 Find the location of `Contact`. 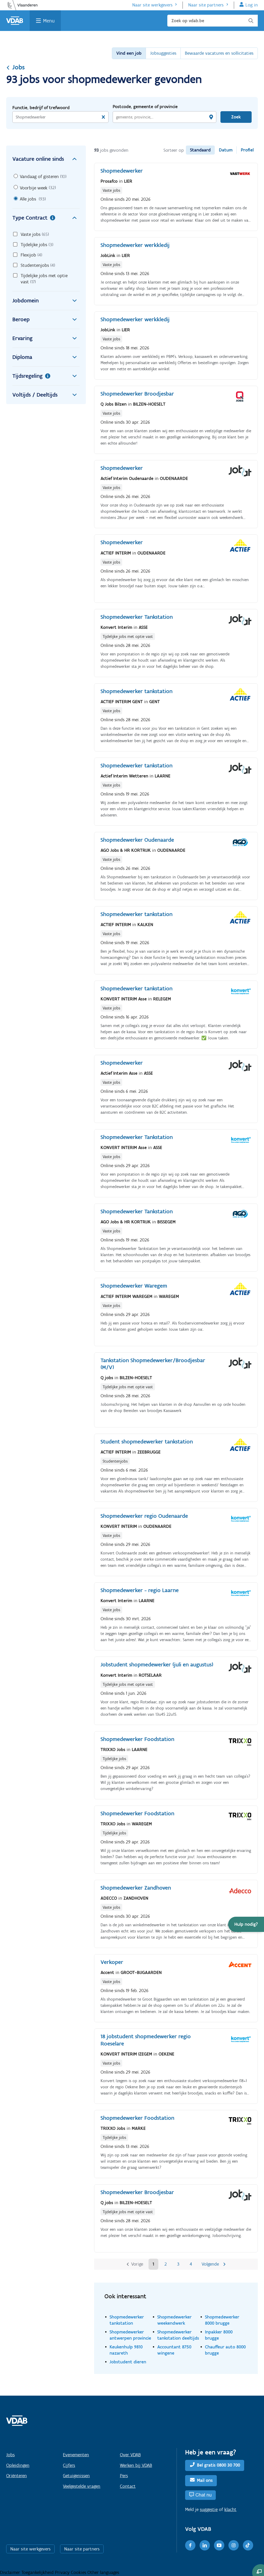

Contact is located at coordinates (128, 2486).